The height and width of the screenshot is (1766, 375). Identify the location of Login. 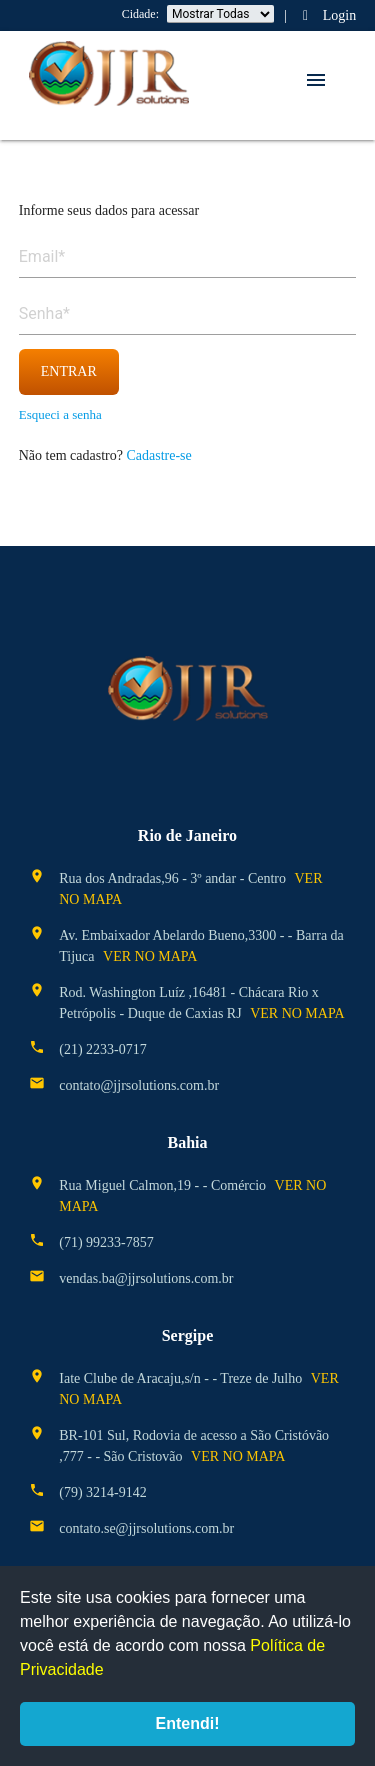
(326, 15).